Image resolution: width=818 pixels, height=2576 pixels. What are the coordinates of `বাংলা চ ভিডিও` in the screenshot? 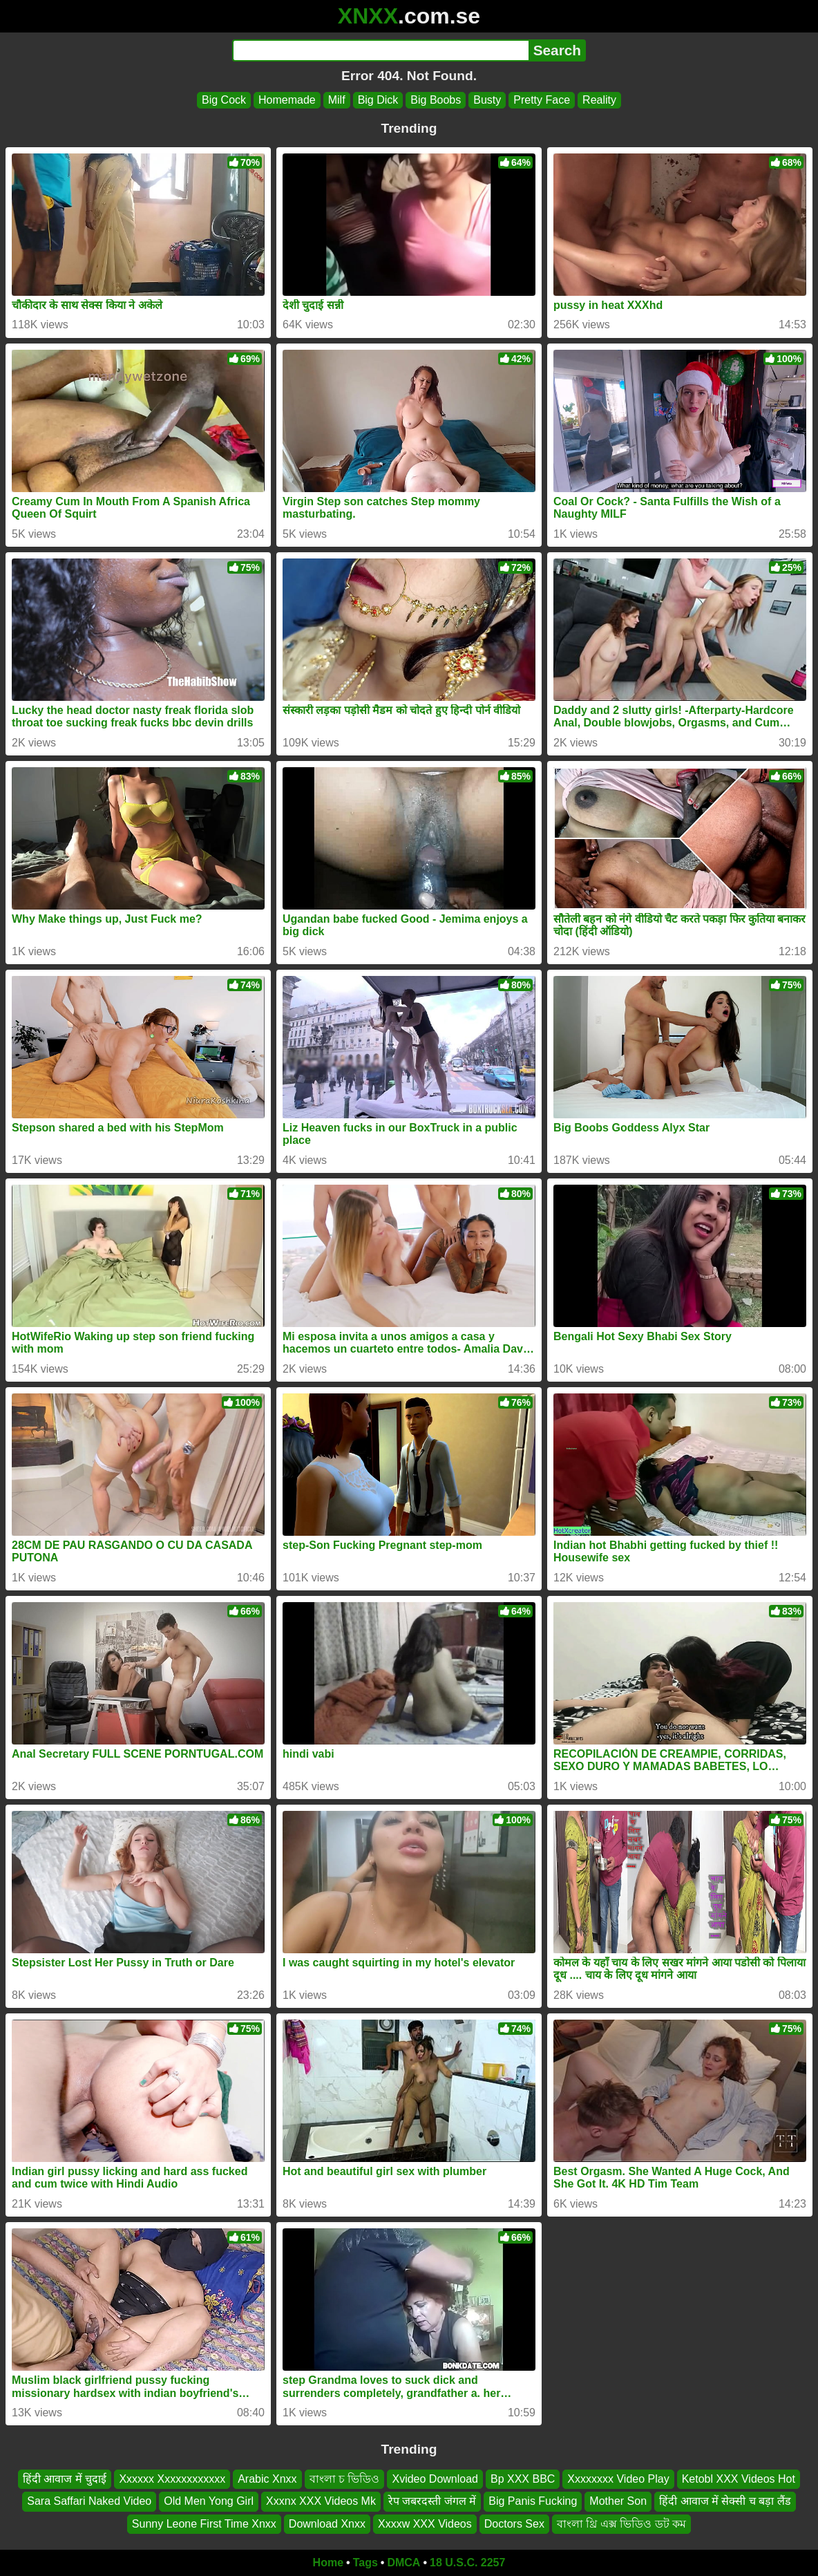 It's located at (345, 2479).